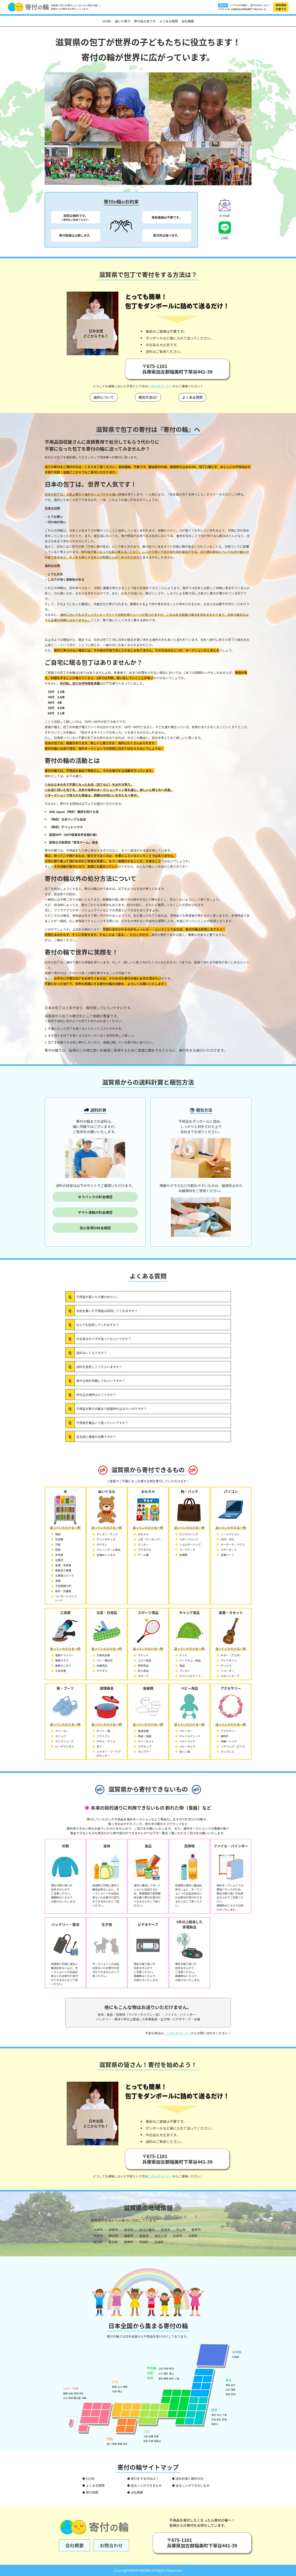 This screenshot has width=296, height=2576. I want to click on 長浜市, so click(128, 2229).